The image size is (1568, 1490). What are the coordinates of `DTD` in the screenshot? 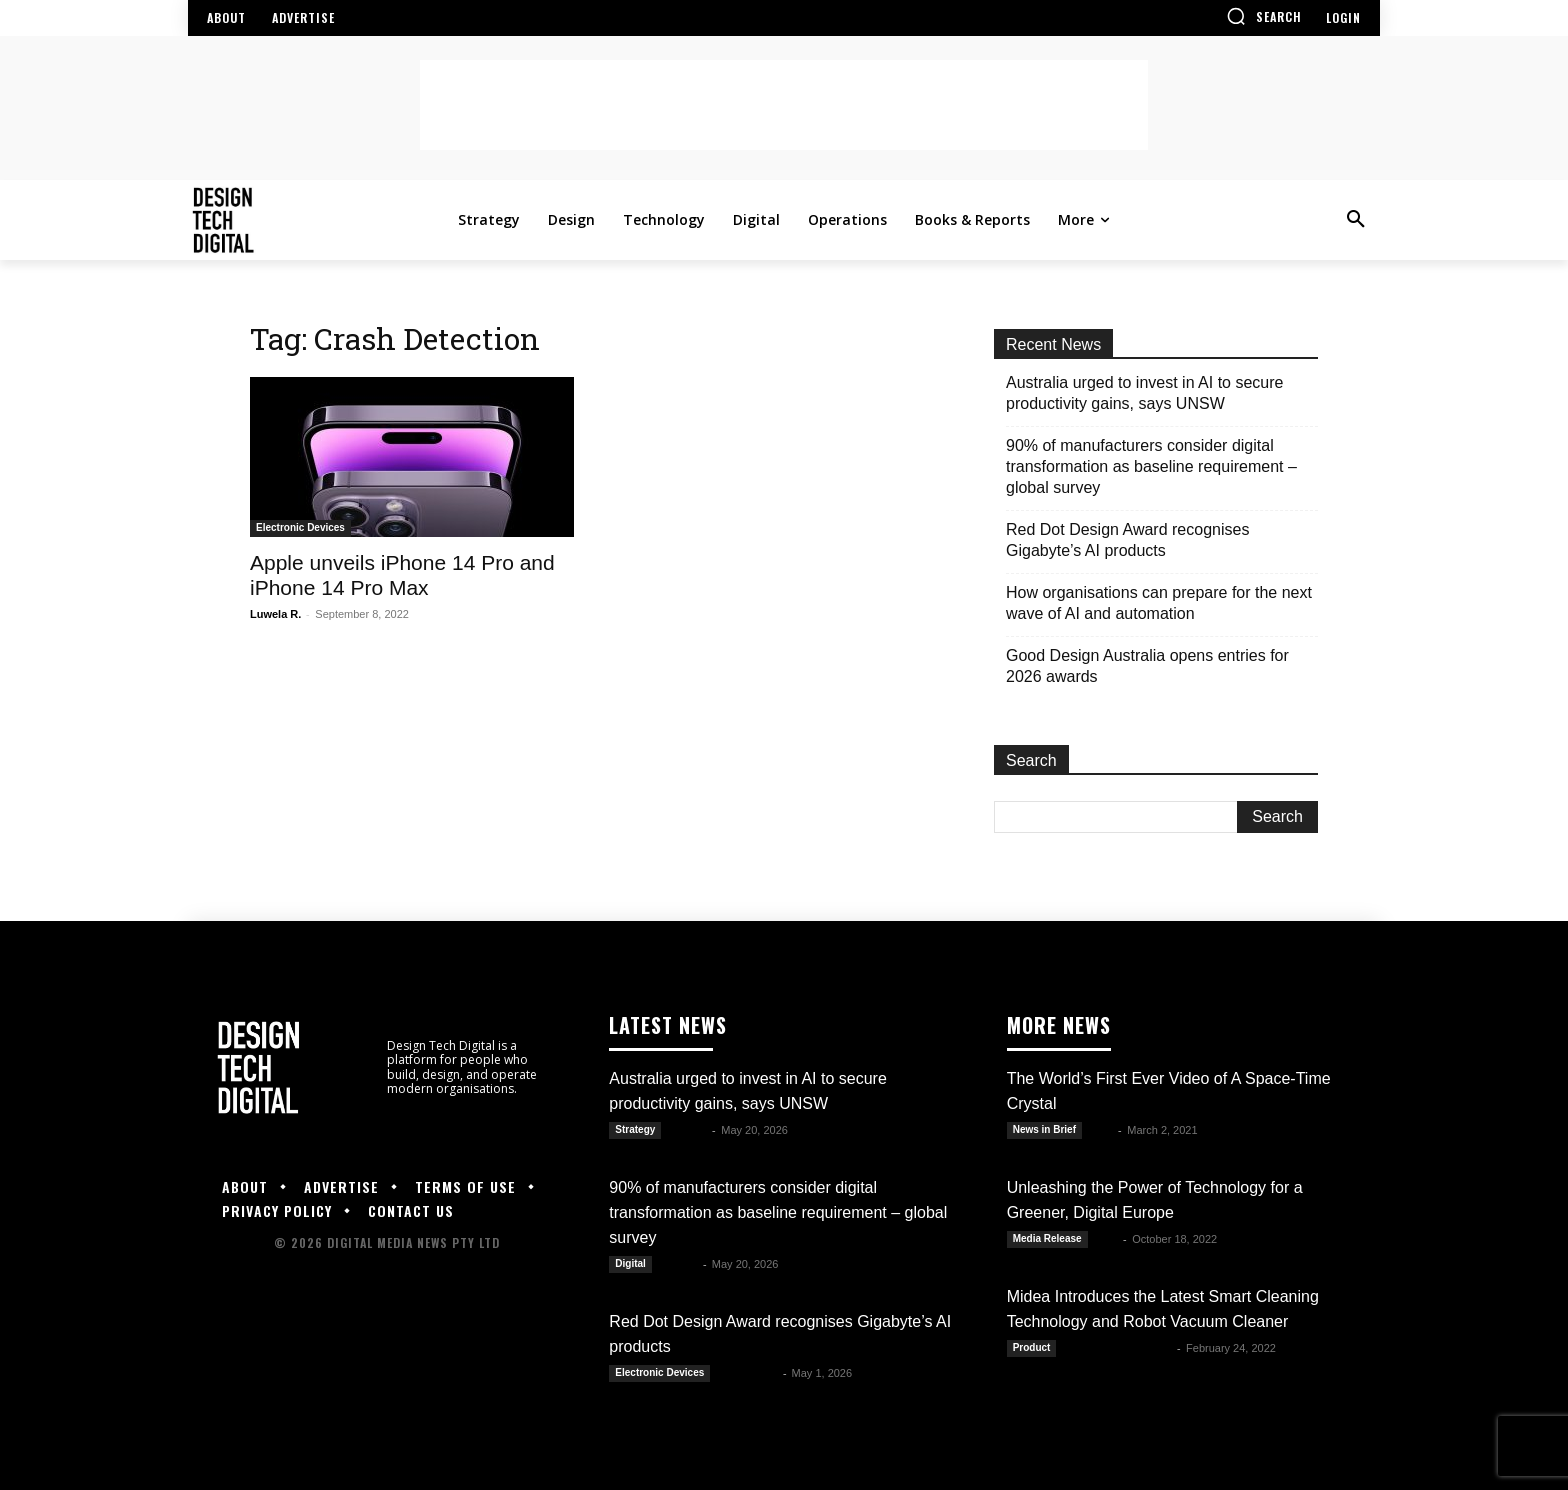 It's located at (1107, 1239).